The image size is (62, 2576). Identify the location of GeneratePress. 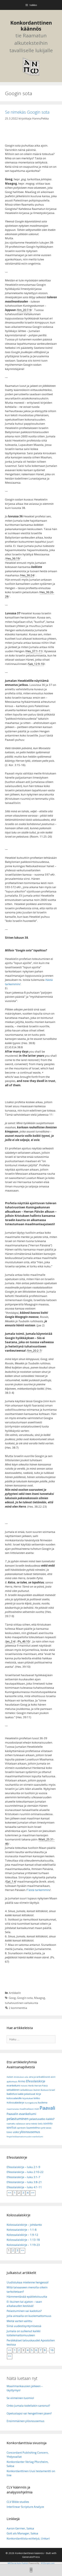
(31, 2556).